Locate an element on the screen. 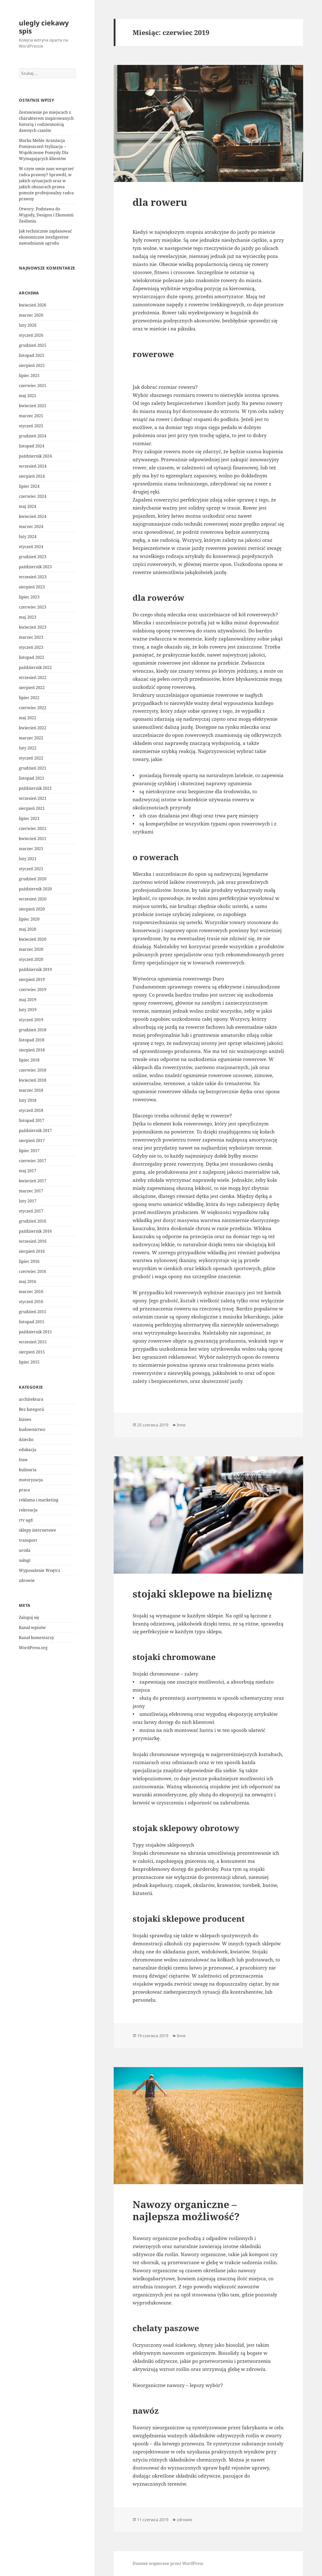 The image size is (322, 2576). maj 2016 is located at coordinates (27, 1281).